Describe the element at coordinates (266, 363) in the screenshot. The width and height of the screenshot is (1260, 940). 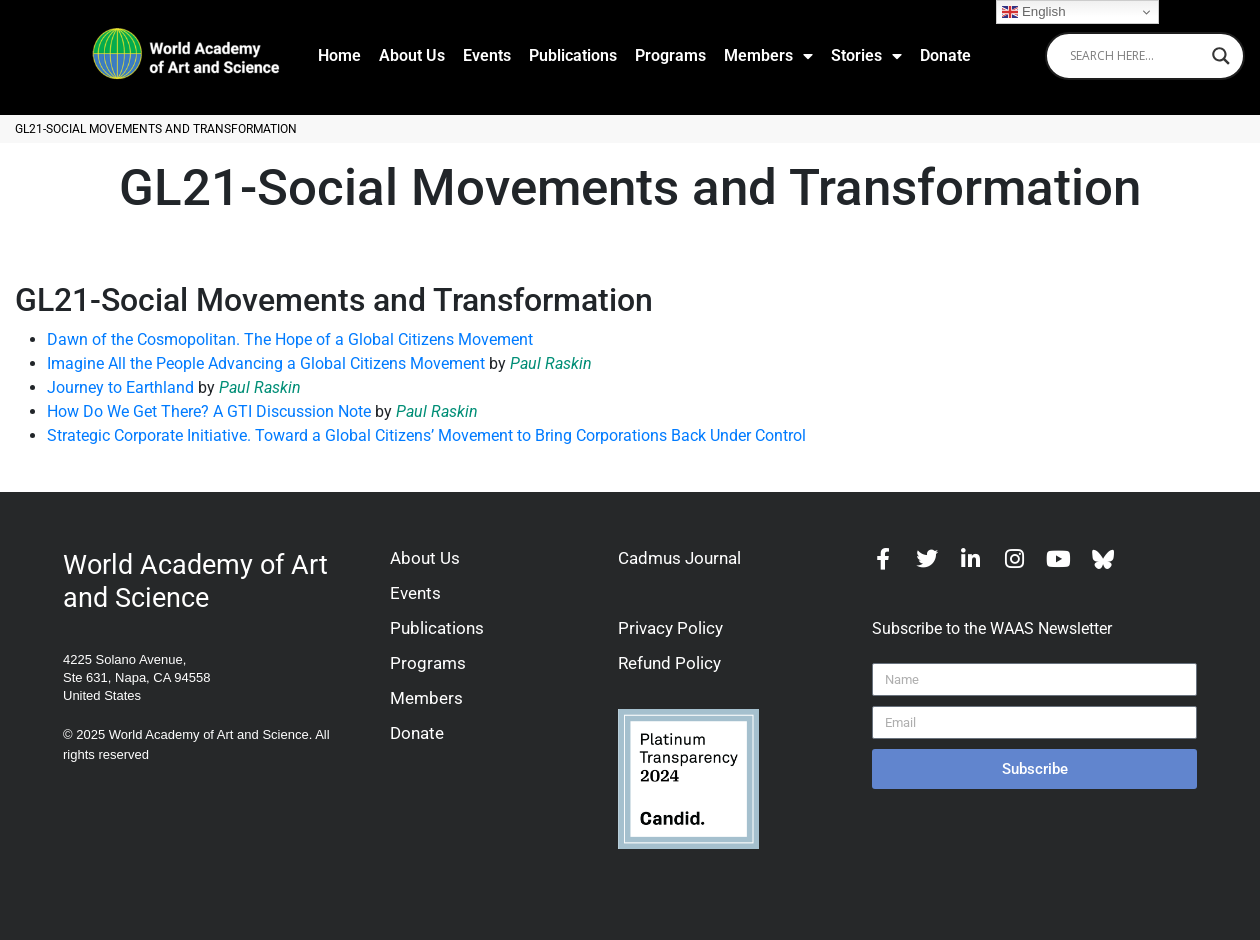
I see `Imagine All the People Advancing a Global Citizens Movement` at that location.